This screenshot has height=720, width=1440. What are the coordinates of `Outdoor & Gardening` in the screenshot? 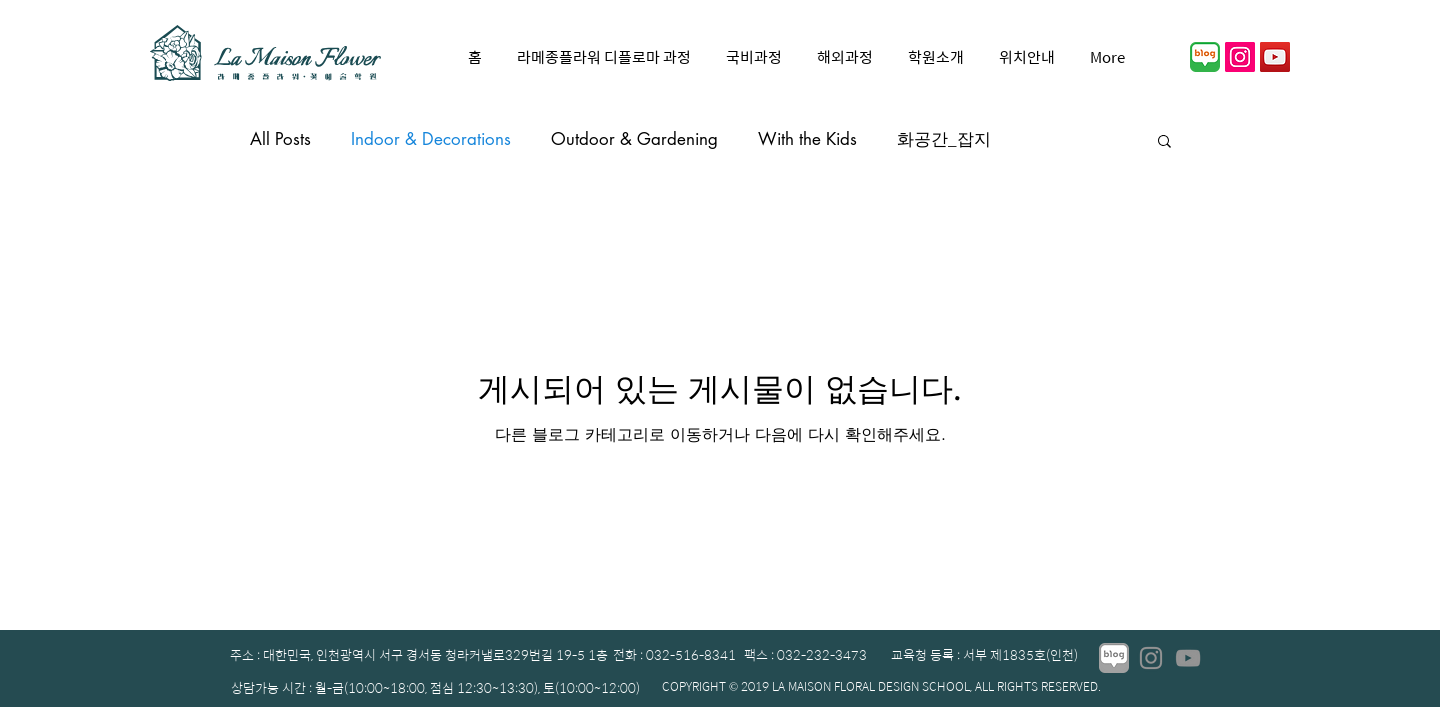 It's located at (634, 139).